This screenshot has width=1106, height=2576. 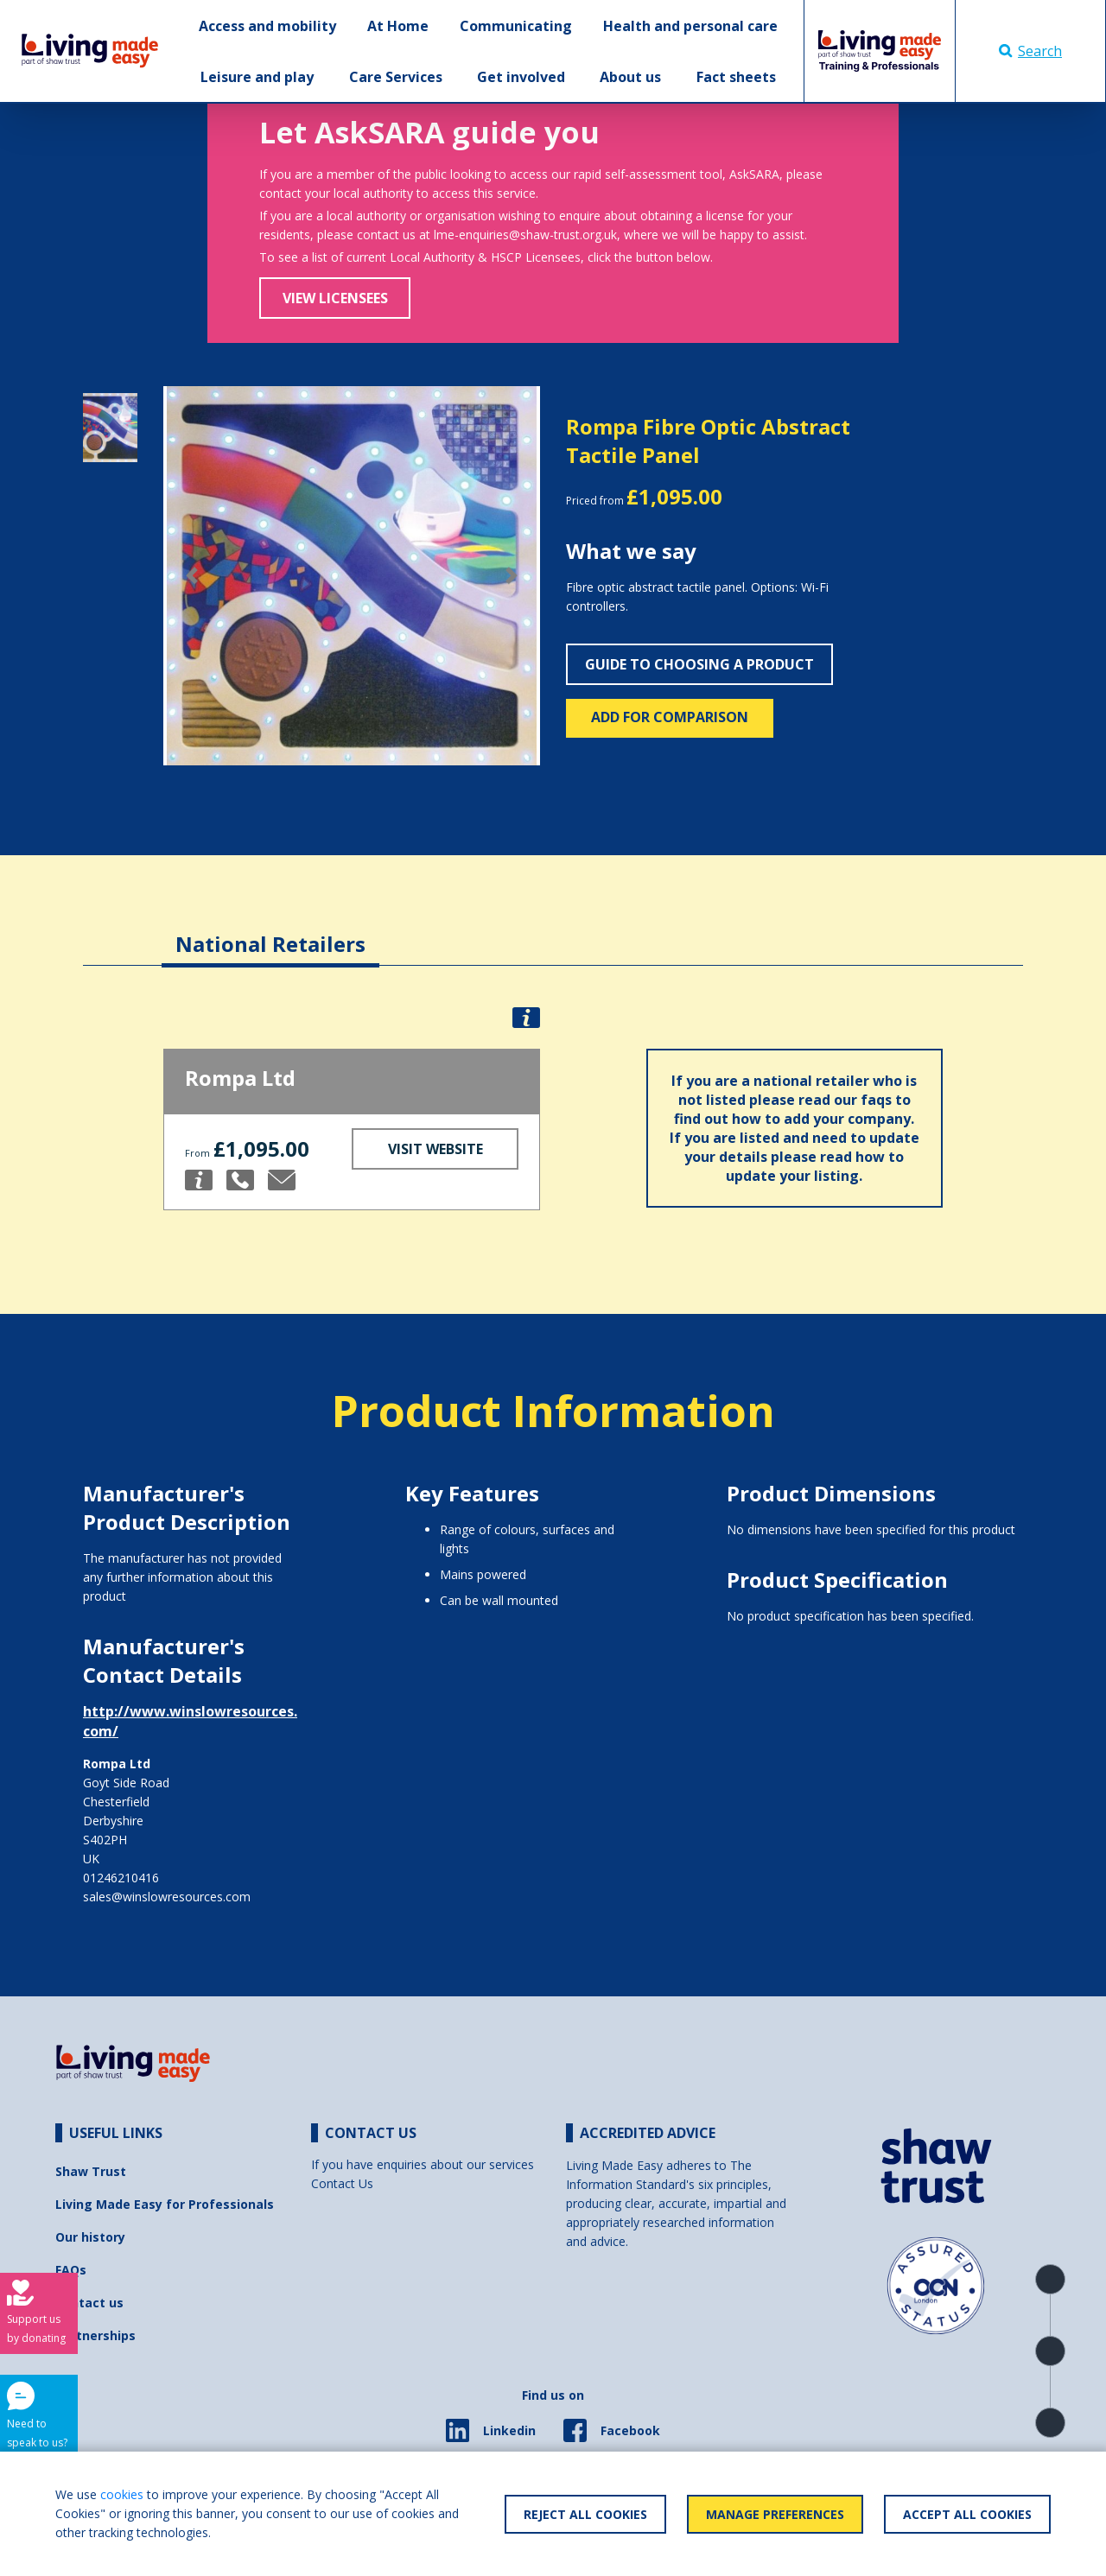 What do you see at coordinates (395, 76) in the screenshot?
I see `Care Services` at bounding box center [395, 76].